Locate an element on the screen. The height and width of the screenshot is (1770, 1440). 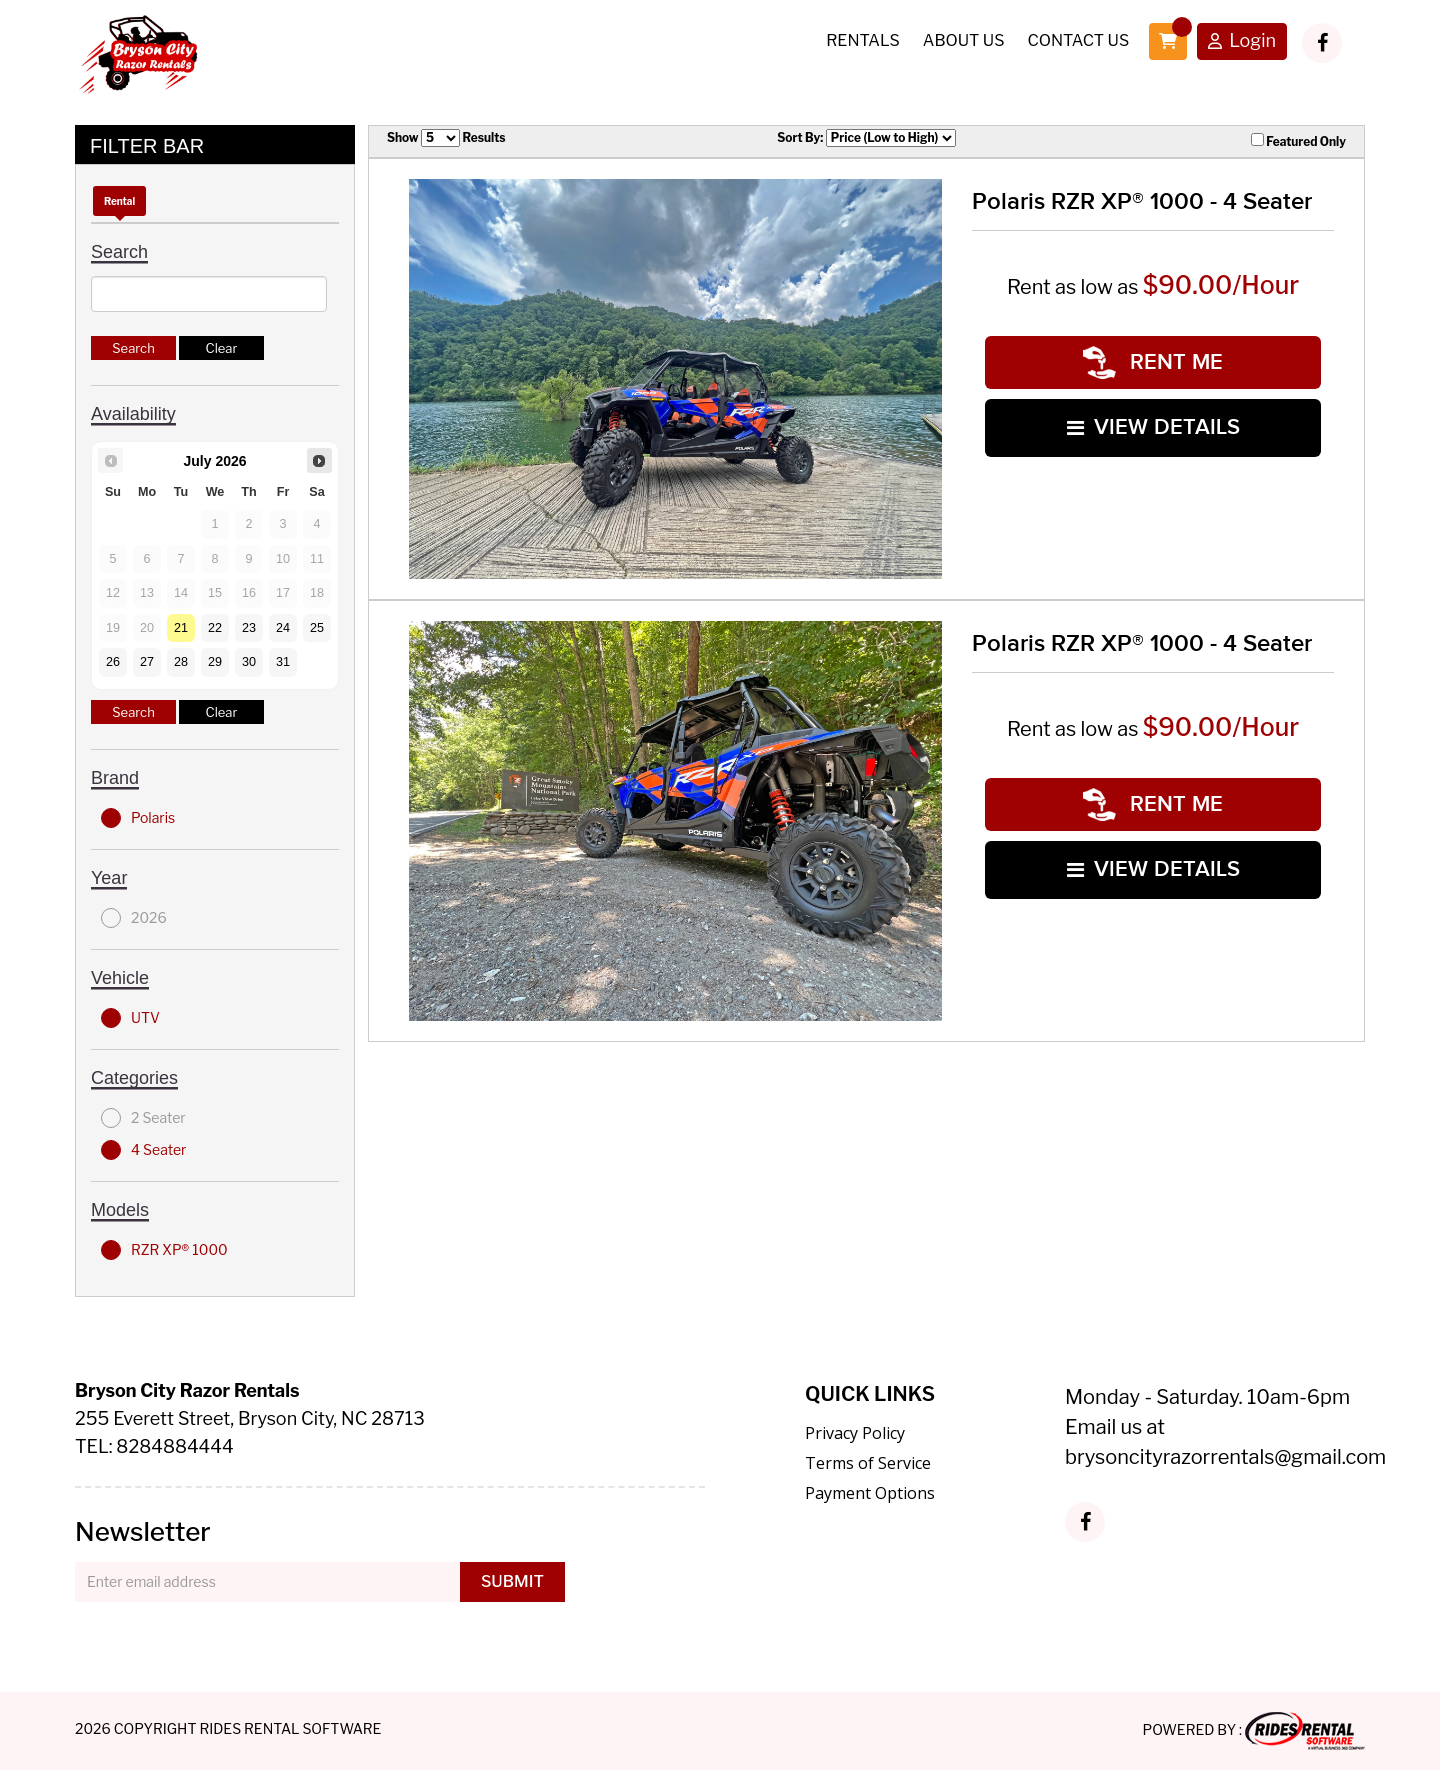
Polaris is located at coordinates (138, 818).